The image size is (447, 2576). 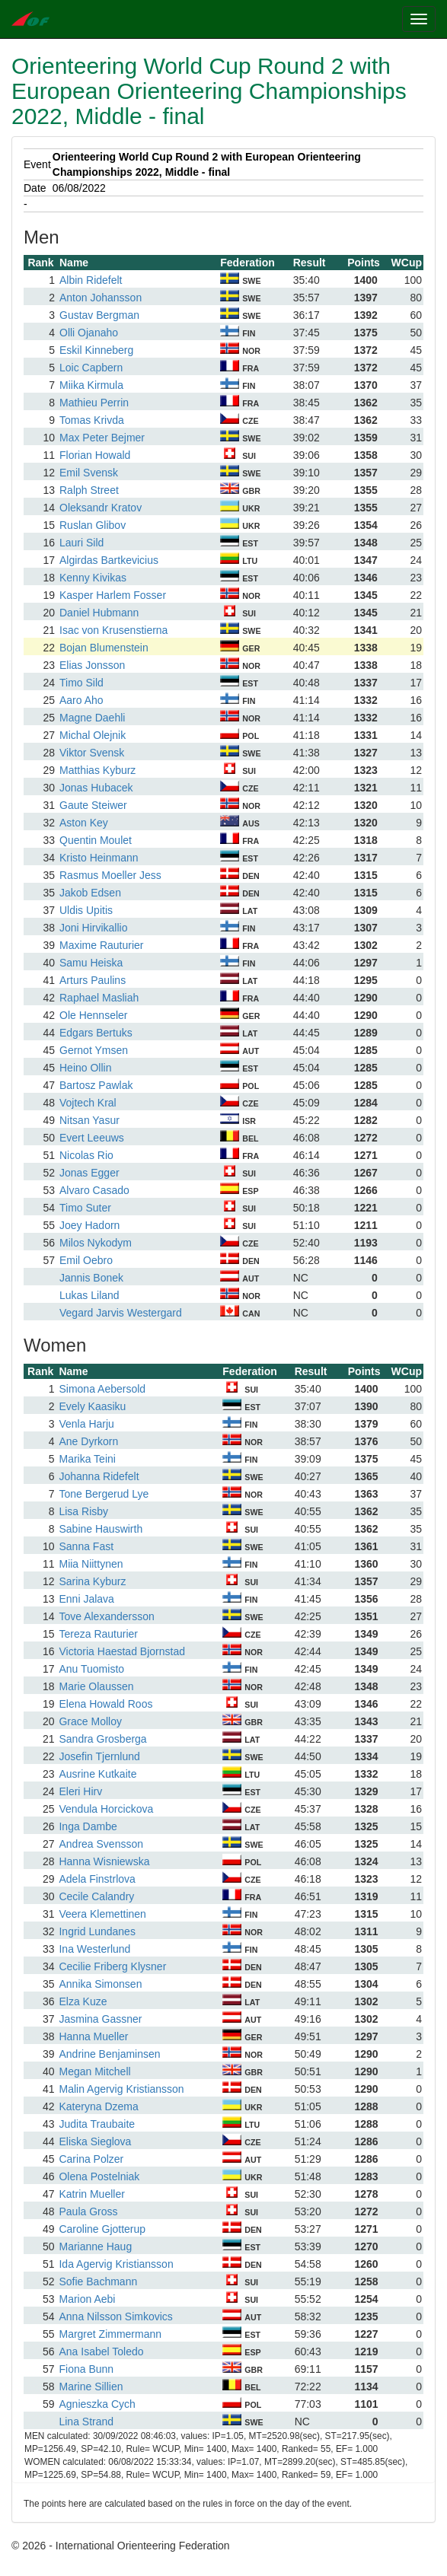 What do you see at coordinates (100, 297) in the screenshot?
I see `Anton Johansson` at bounding box center [100, 297].